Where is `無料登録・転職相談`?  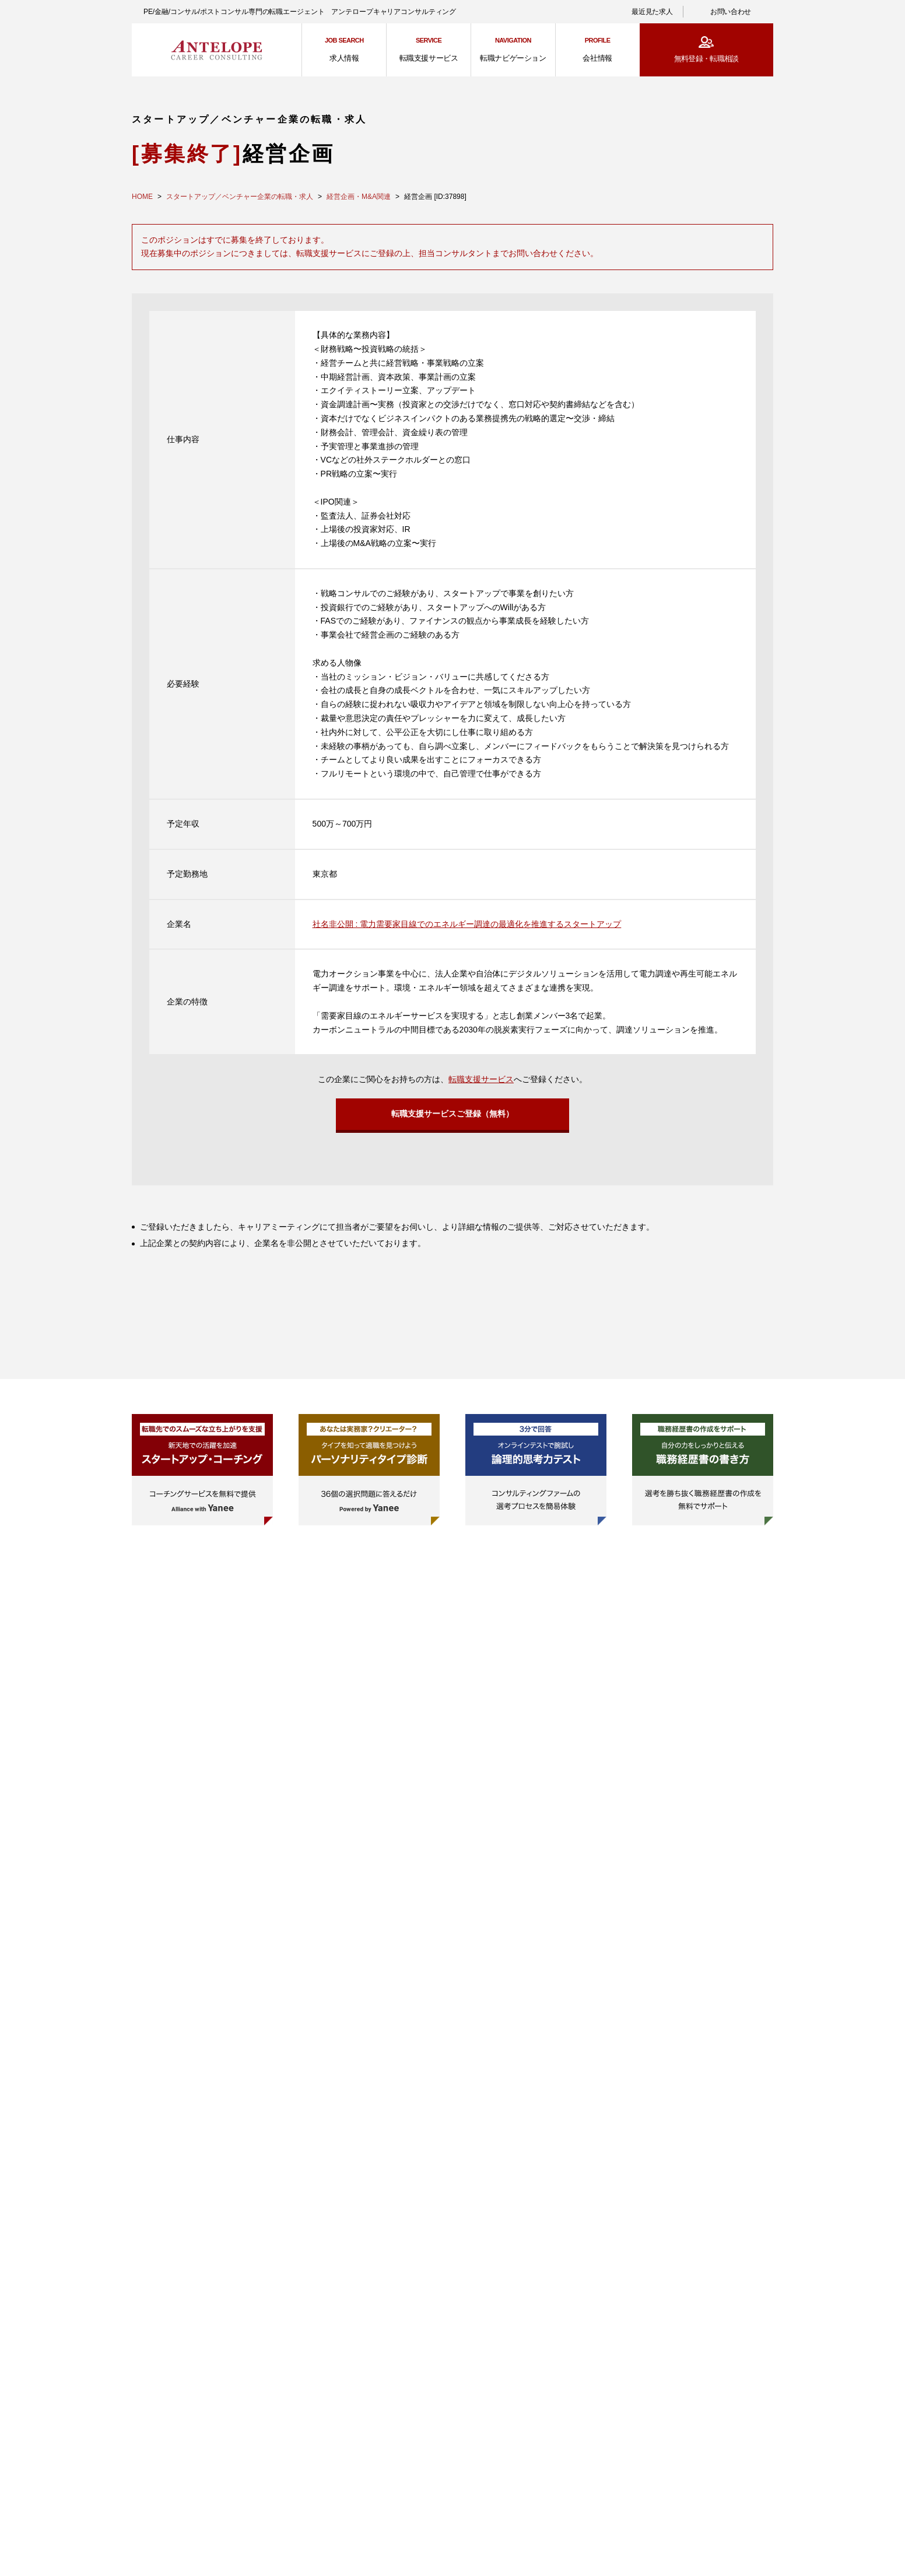
無料登録・転職相談 is located at coordinates (706, 58).